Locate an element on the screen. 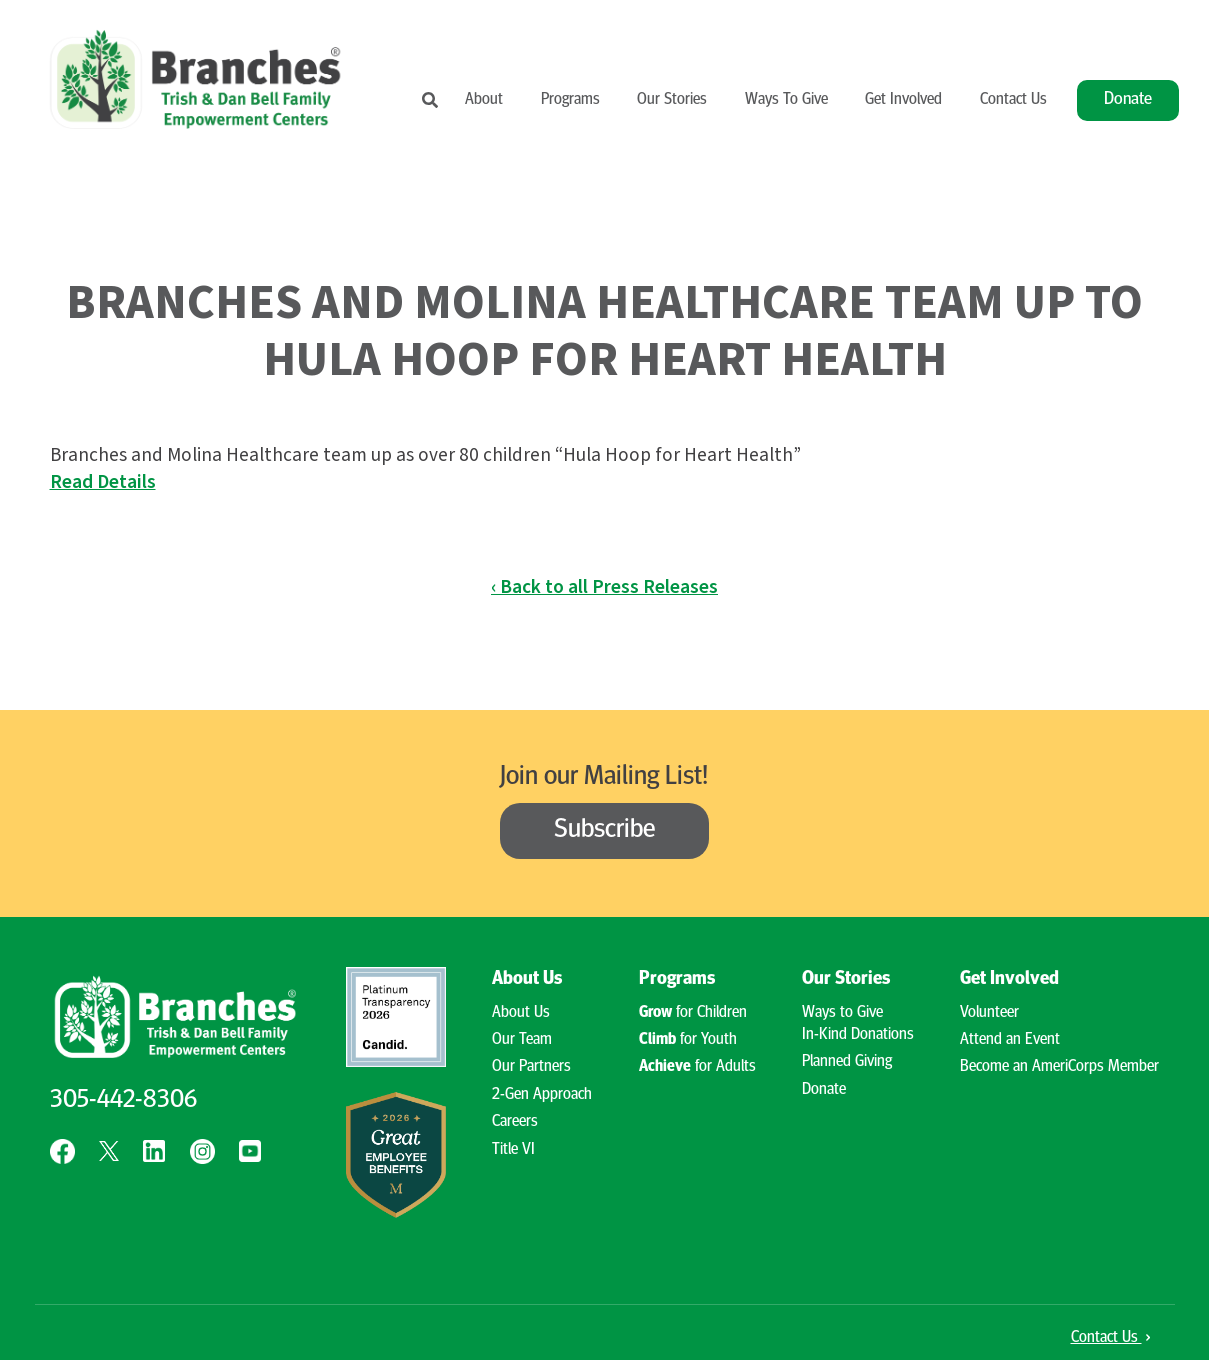 The image size is (1209, 1360). Subscribe is located at coordinates (605, 830).